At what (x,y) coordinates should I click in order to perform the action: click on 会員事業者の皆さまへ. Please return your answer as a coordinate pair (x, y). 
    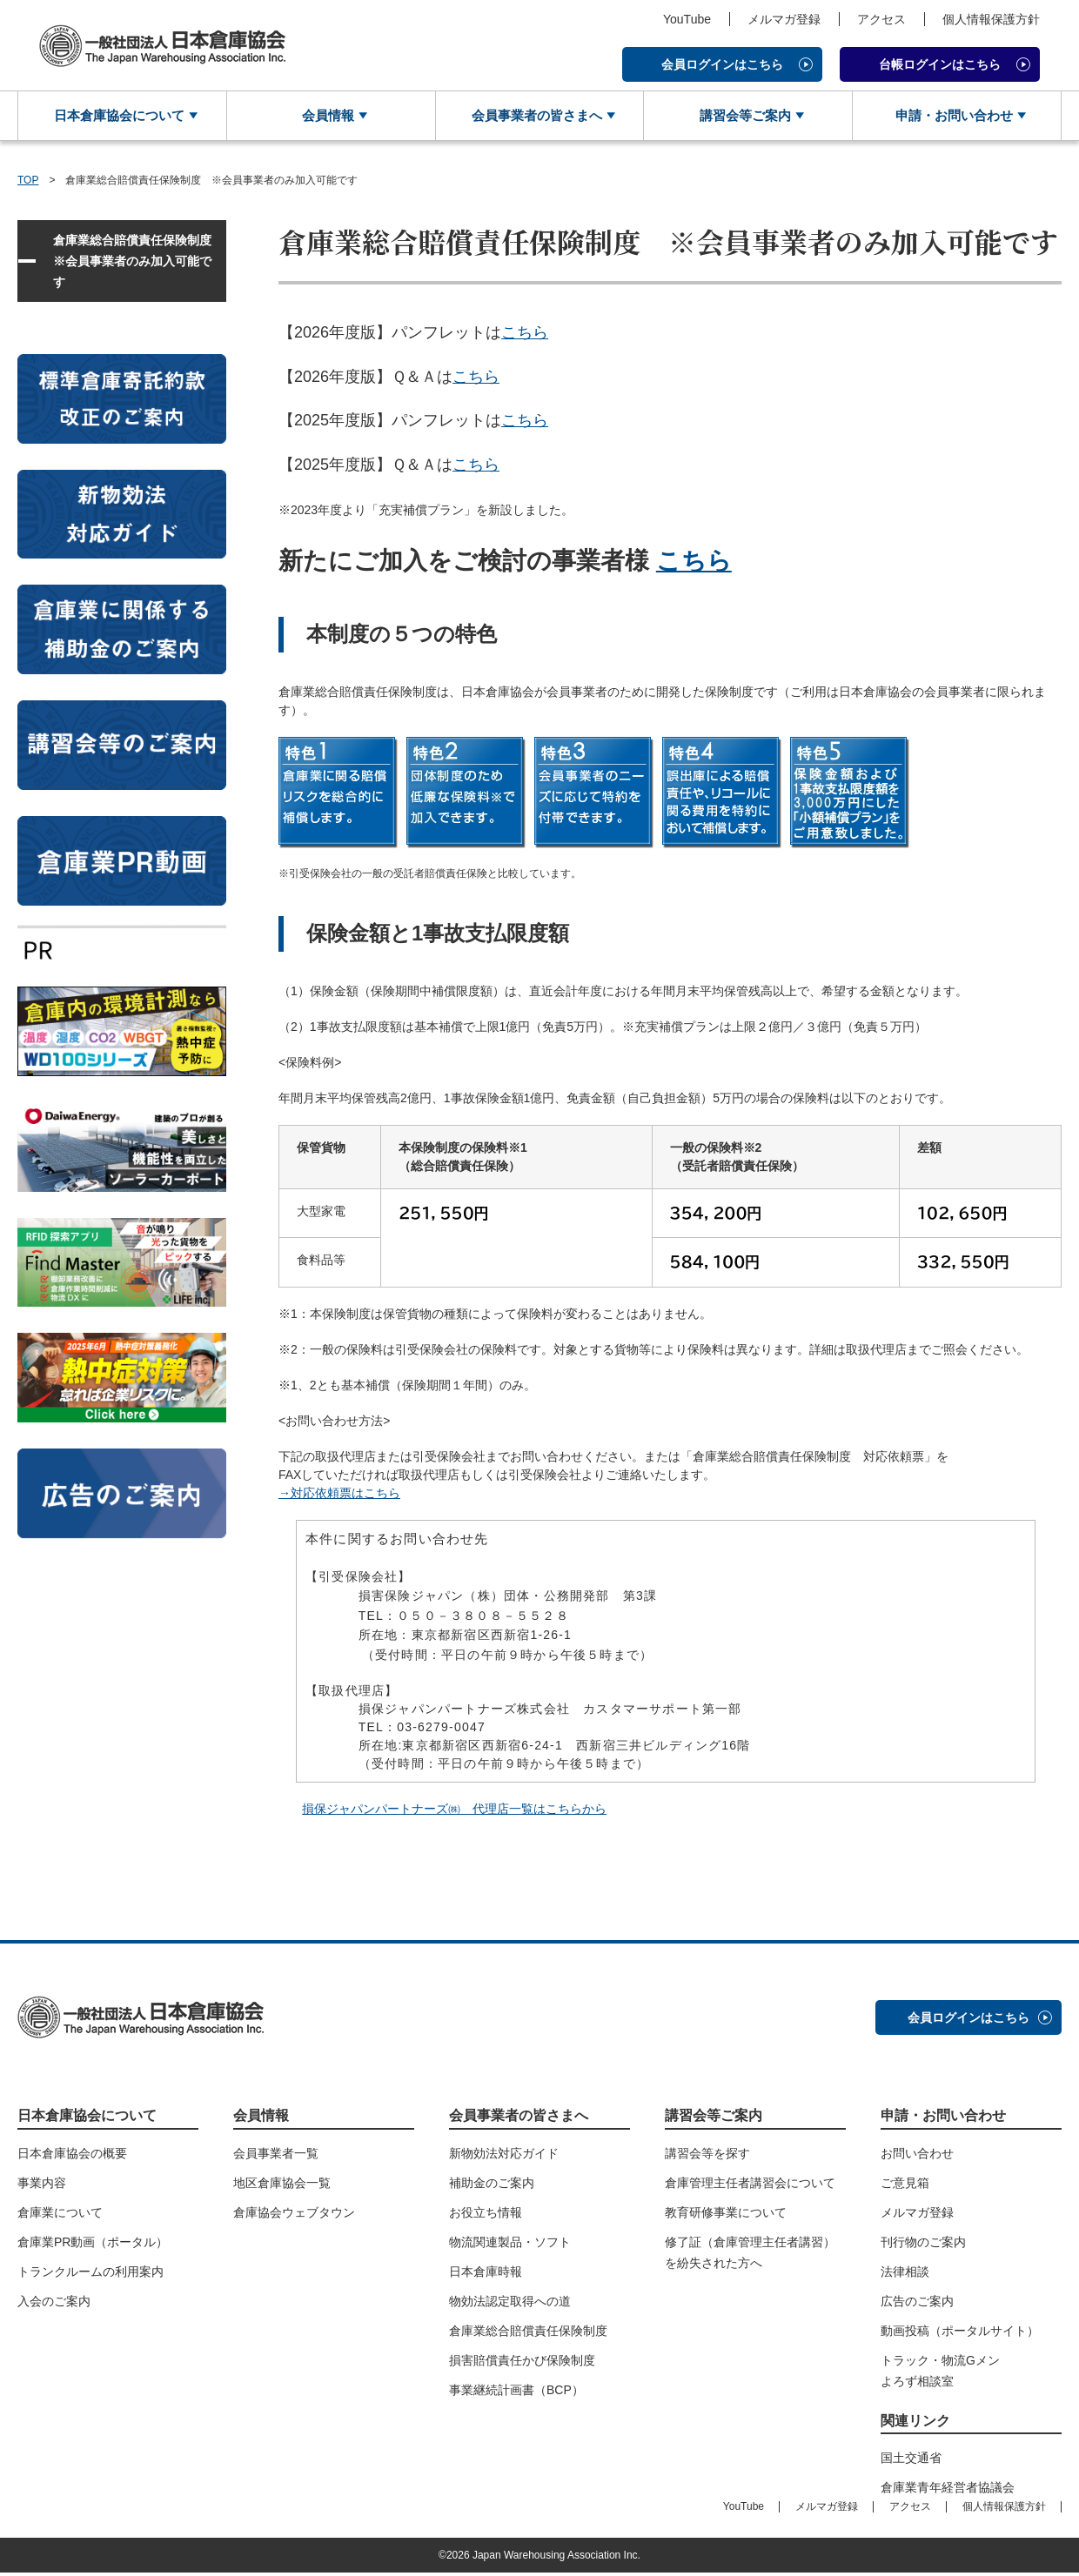
    Looking at the image, I should click on (532, 117).